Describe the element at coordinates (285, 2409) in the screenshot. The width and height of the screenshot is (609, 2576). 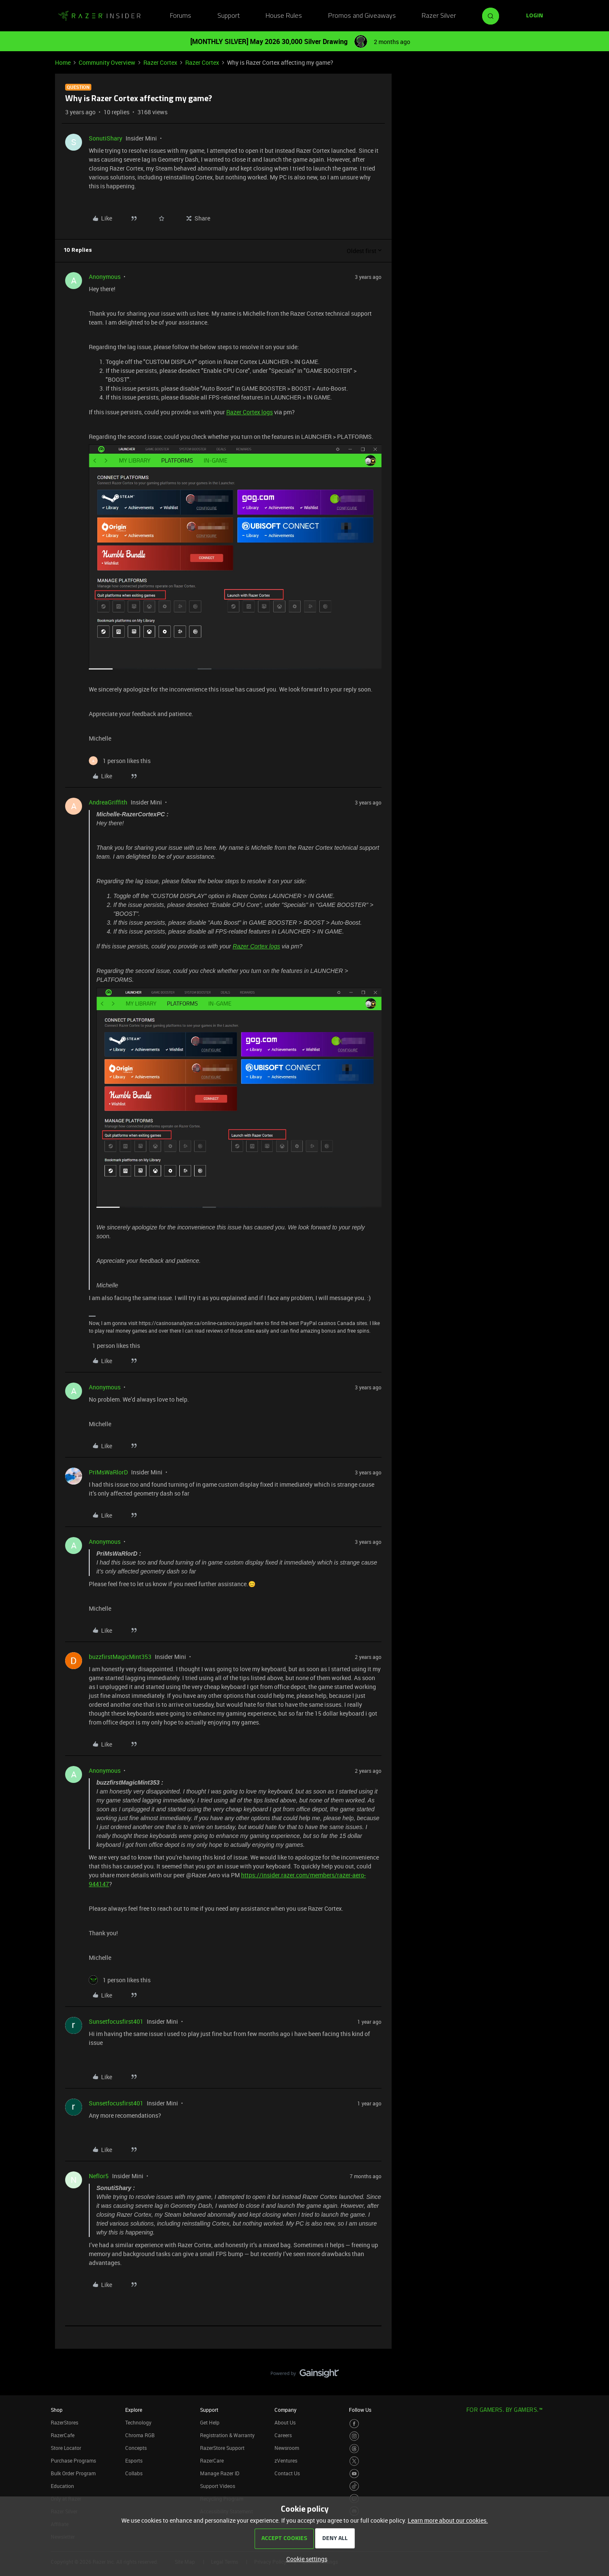
I see `Company` at that location.